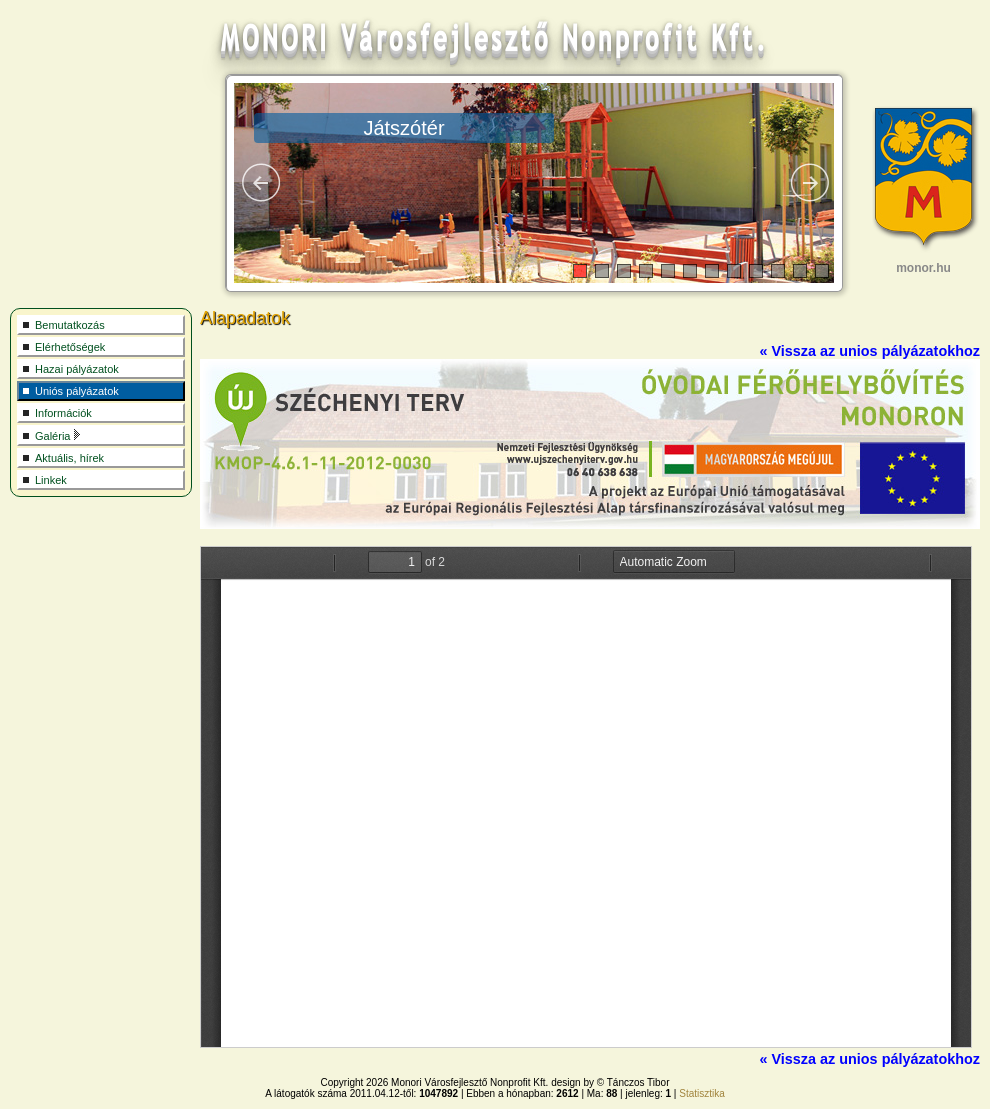 This screenshot has height=1109, width=990. I want to click on Uniós pályázatok, so click(77, 391).